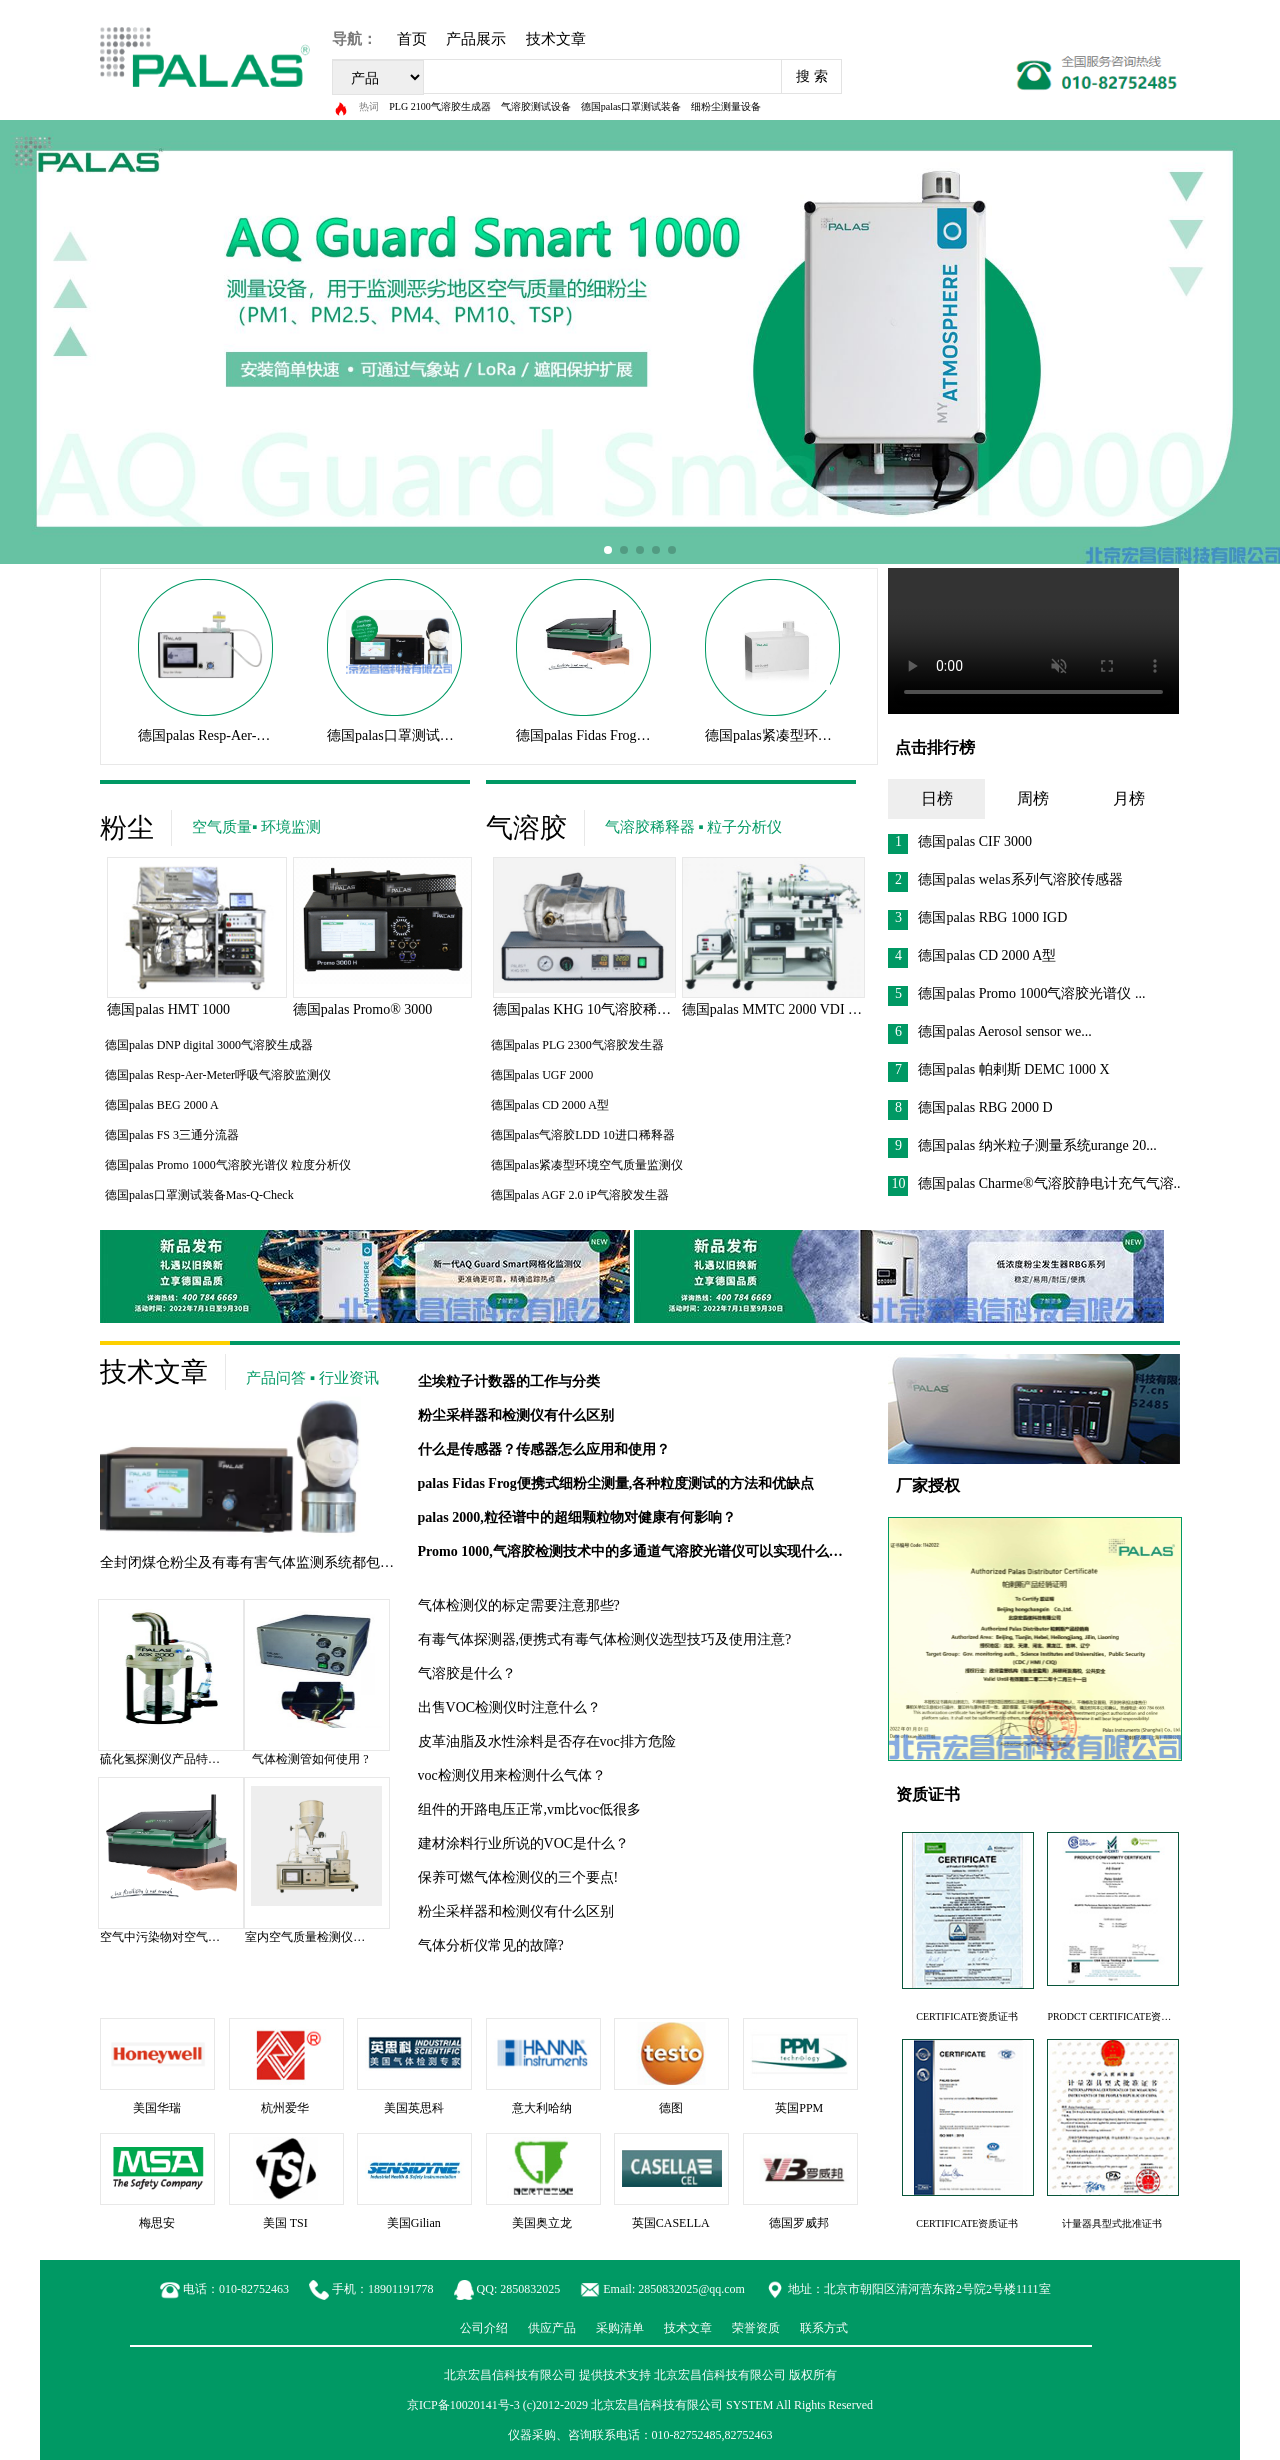  What do you see at coordinates (228, 1165) in the screenshot?
I see `德国palas Promo 1000气溶胶光谱仪 粒度分析仪` at bounding box center [228, 1165].